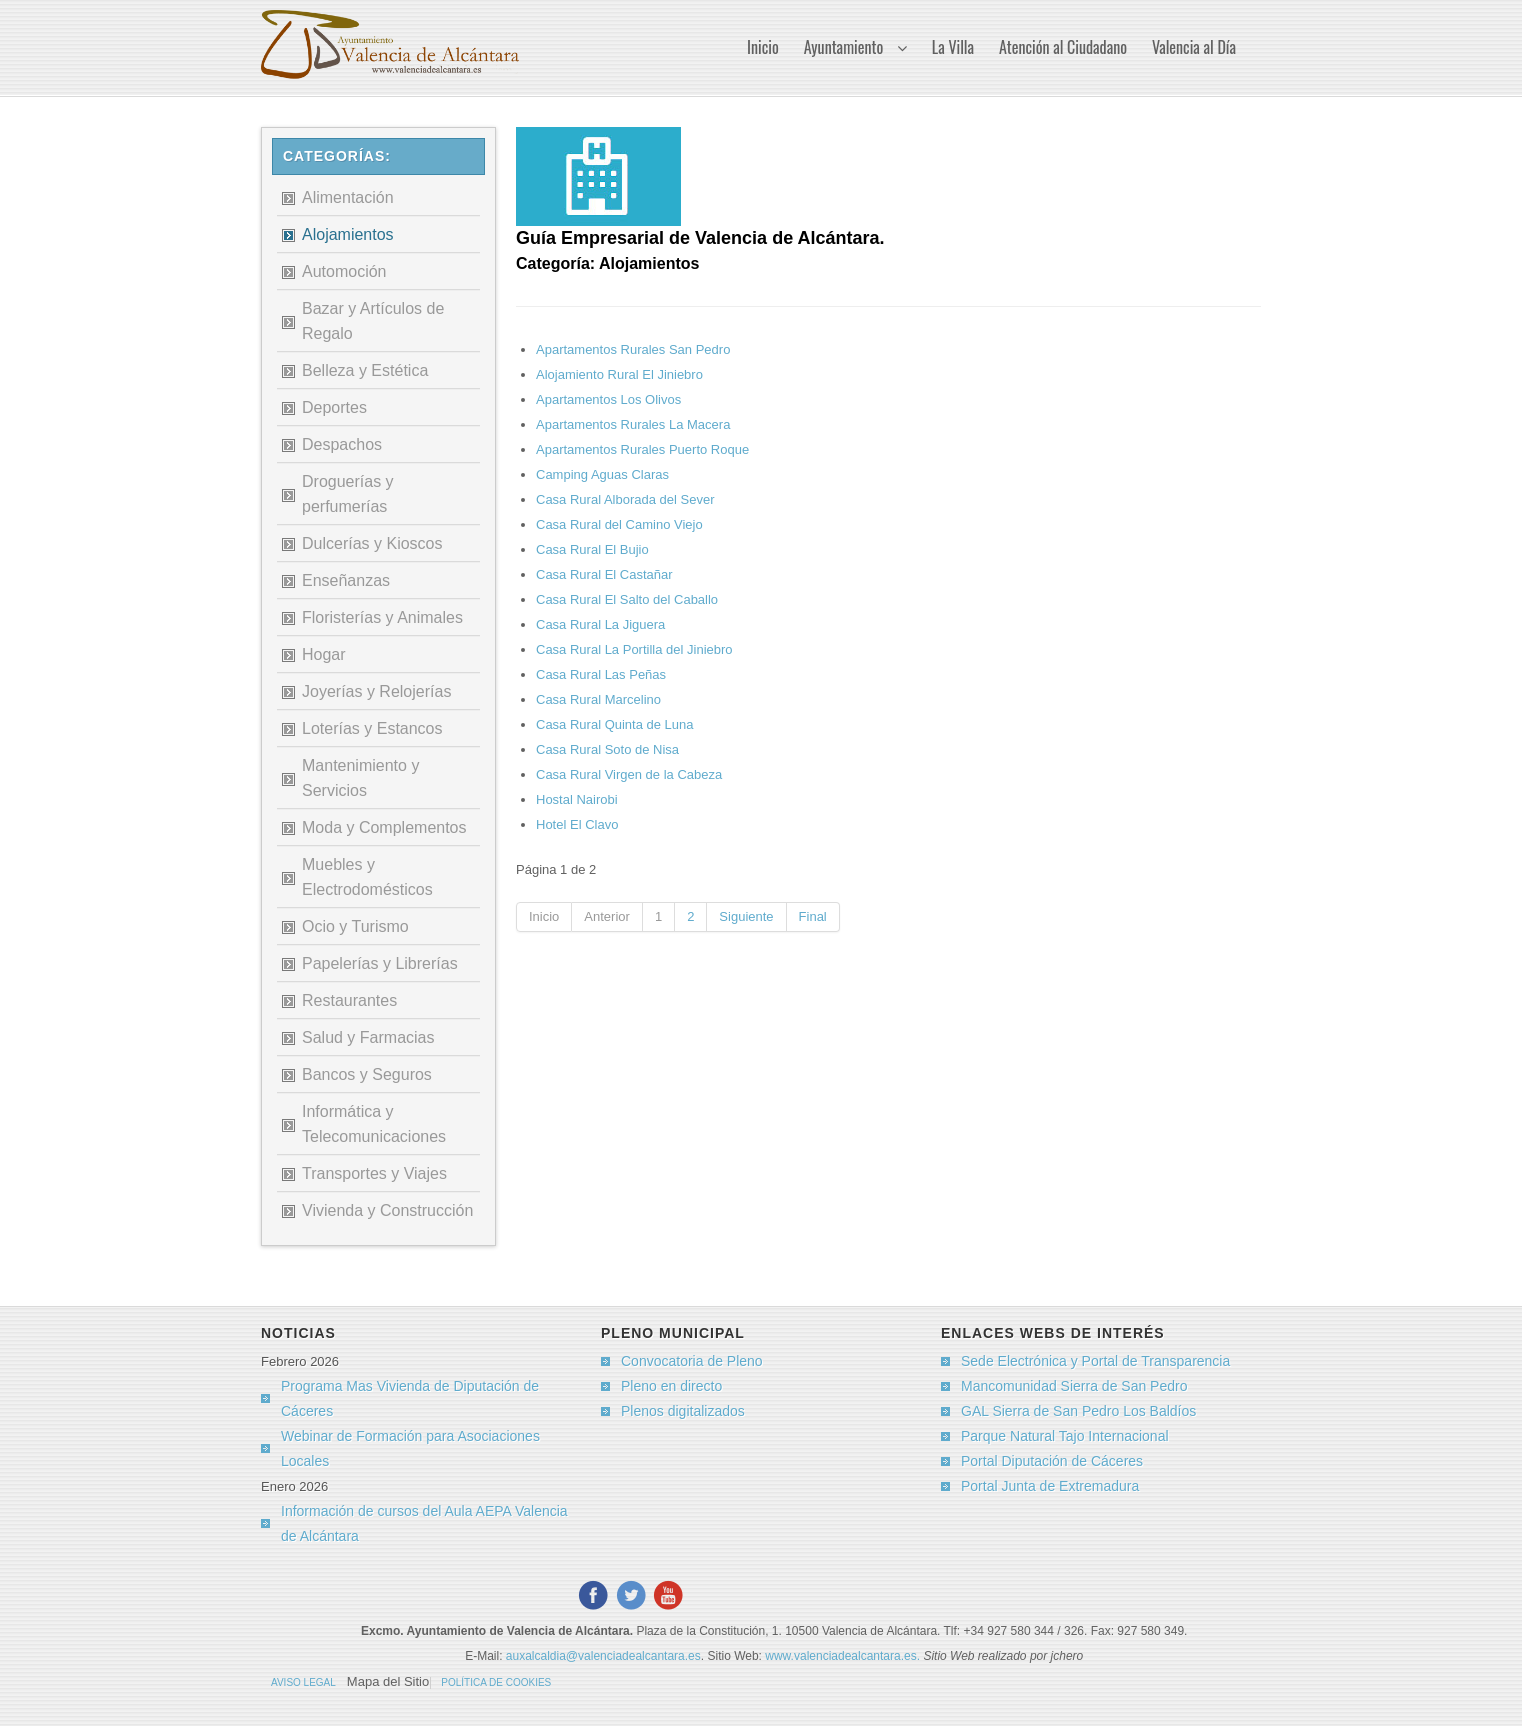 The height and width of the screenshot is (1726, 1522). What do you see at coordinates (603, 1656) in the screenshot?
I see `auxalcaldia@valenciadealcantara.es` at bounding box center [603, 1656].